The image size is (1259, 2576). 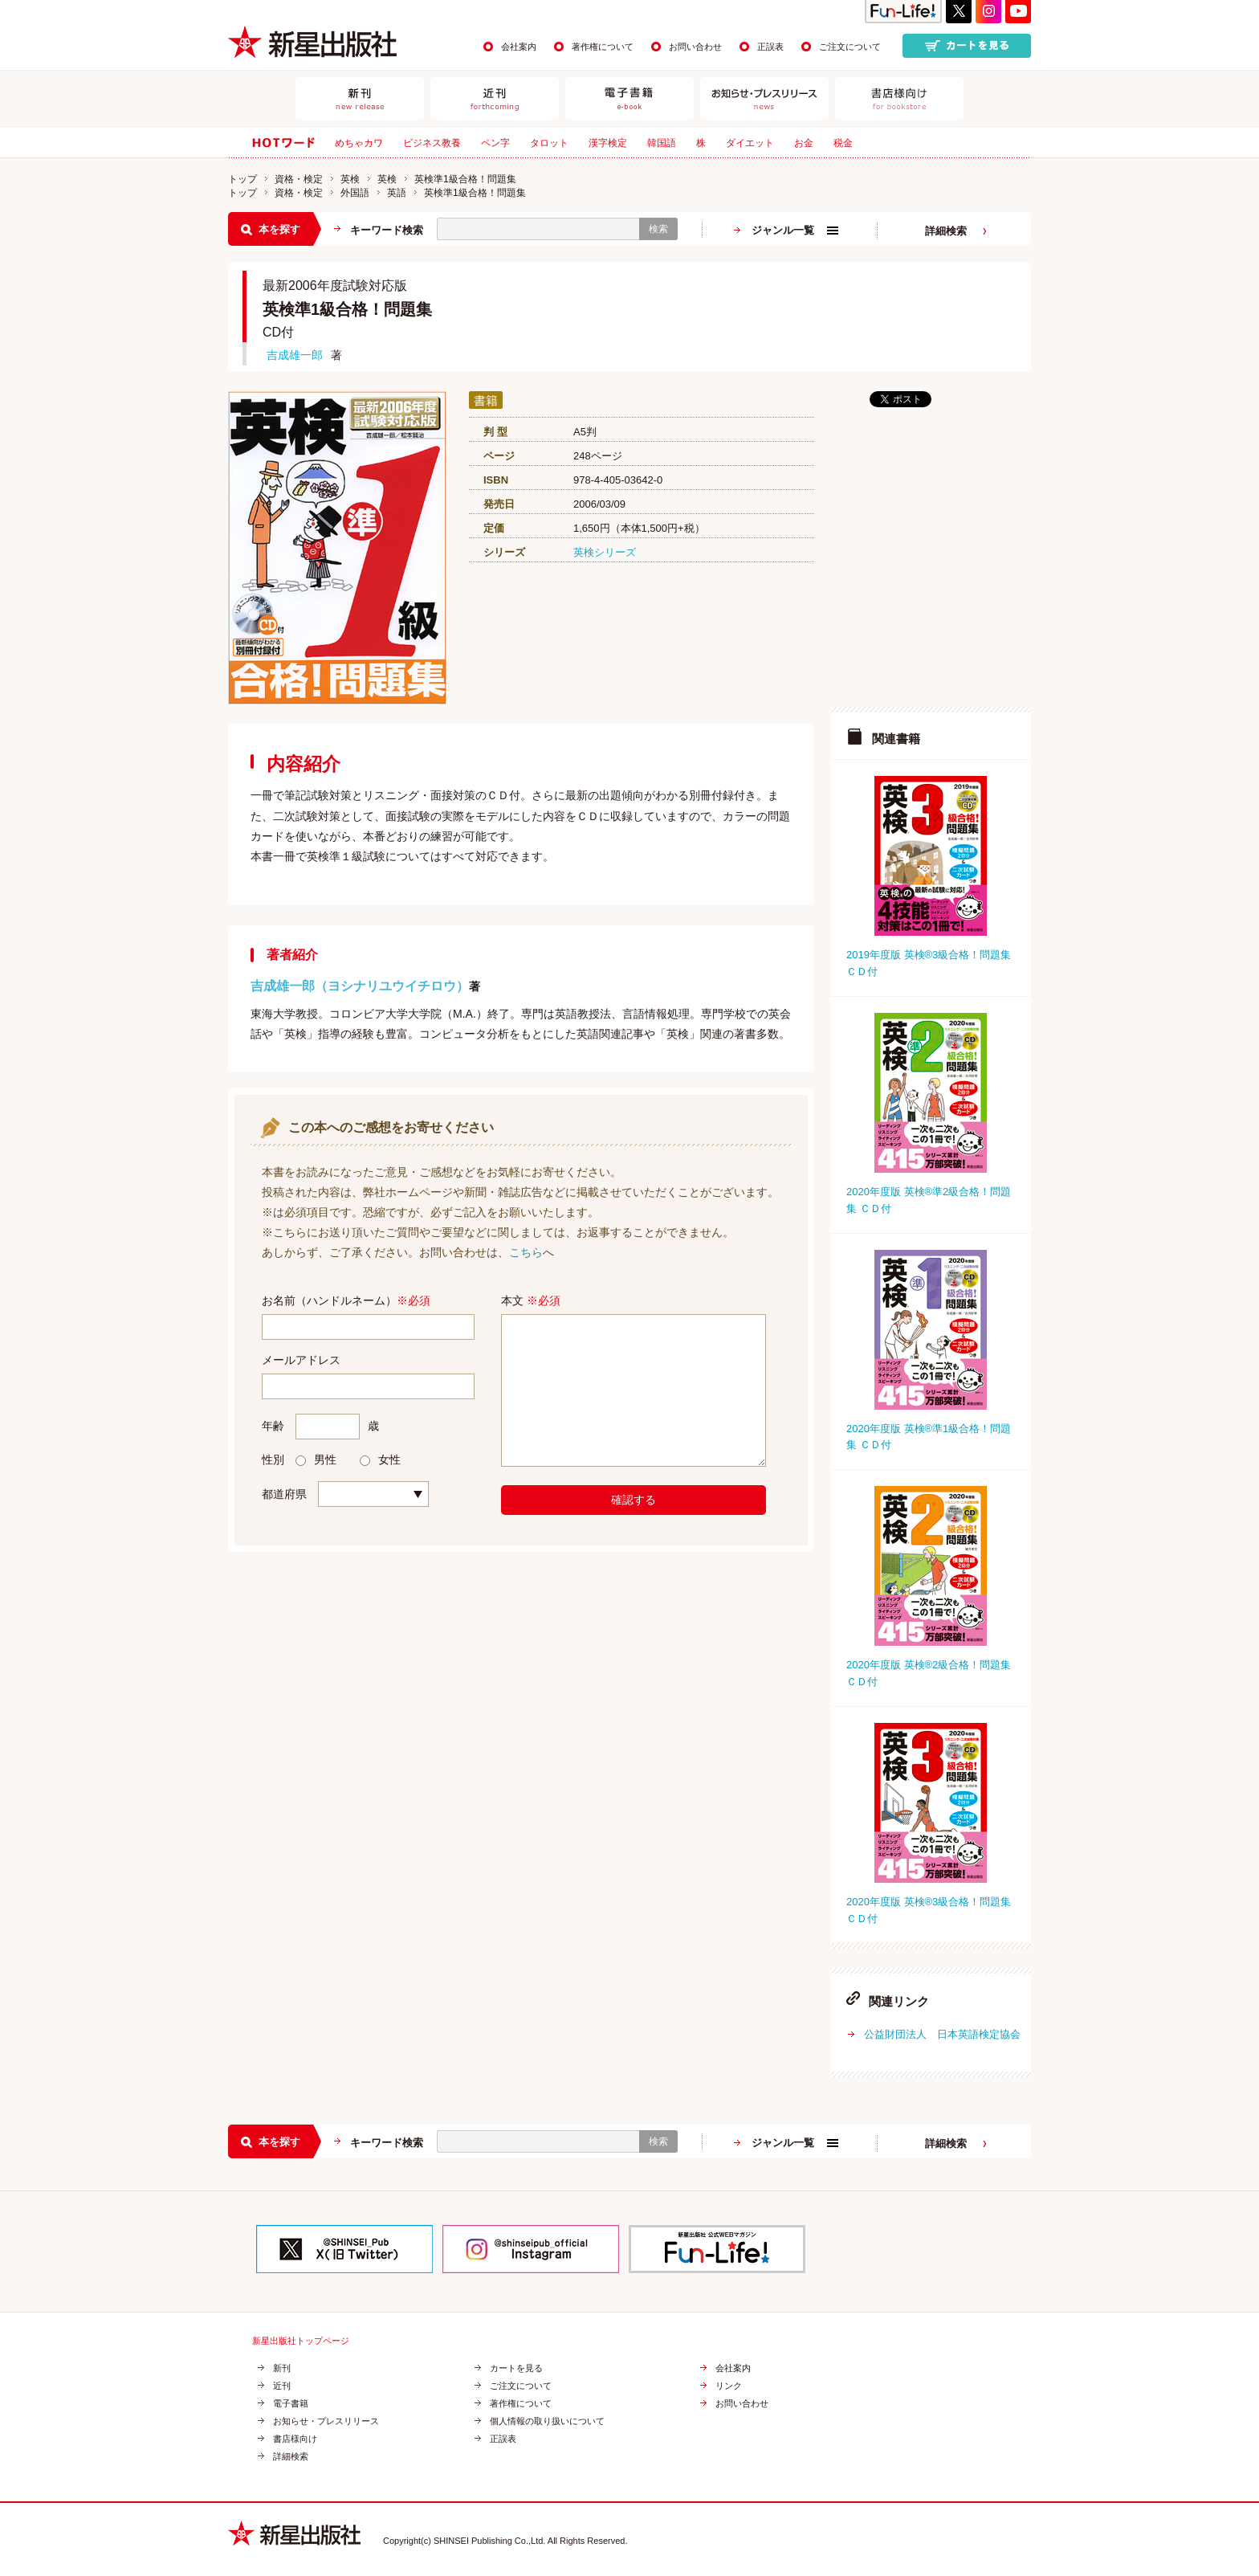 What do you see at coordinates (843, 143) in the screenshot?
I see `税金` at bounding box center [843, 143].